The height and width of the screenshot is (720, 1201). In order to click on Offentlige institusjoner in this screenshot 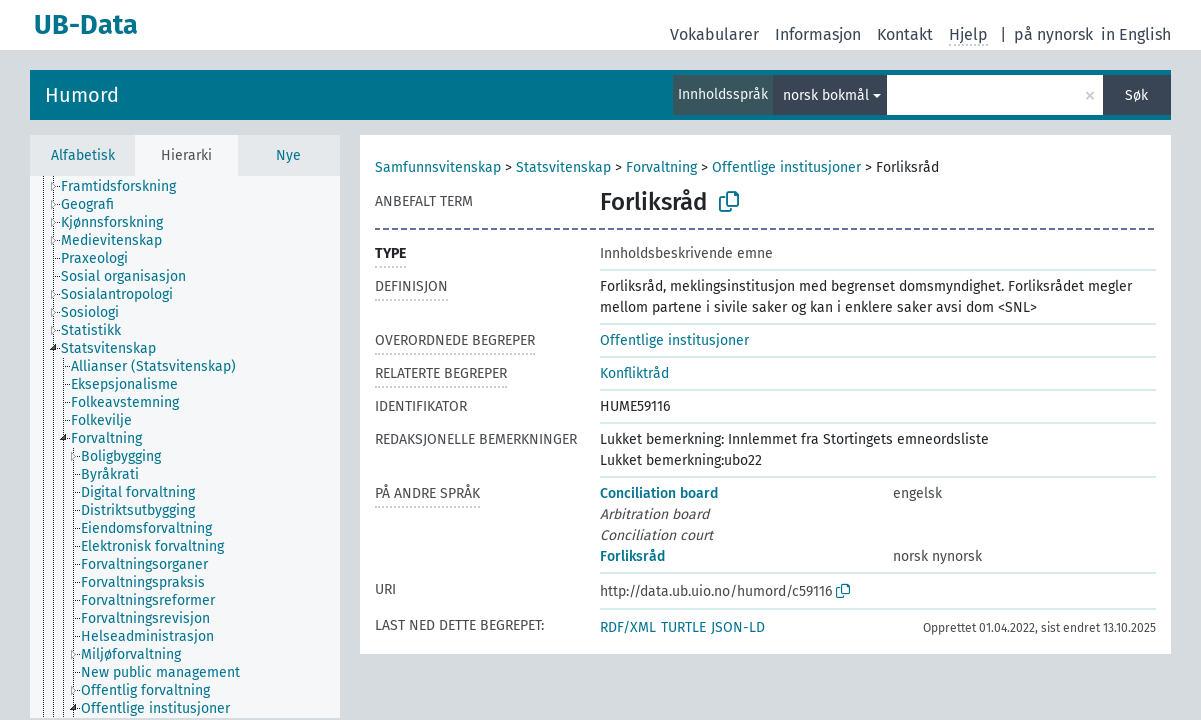, I will do `click(786, 167)`.